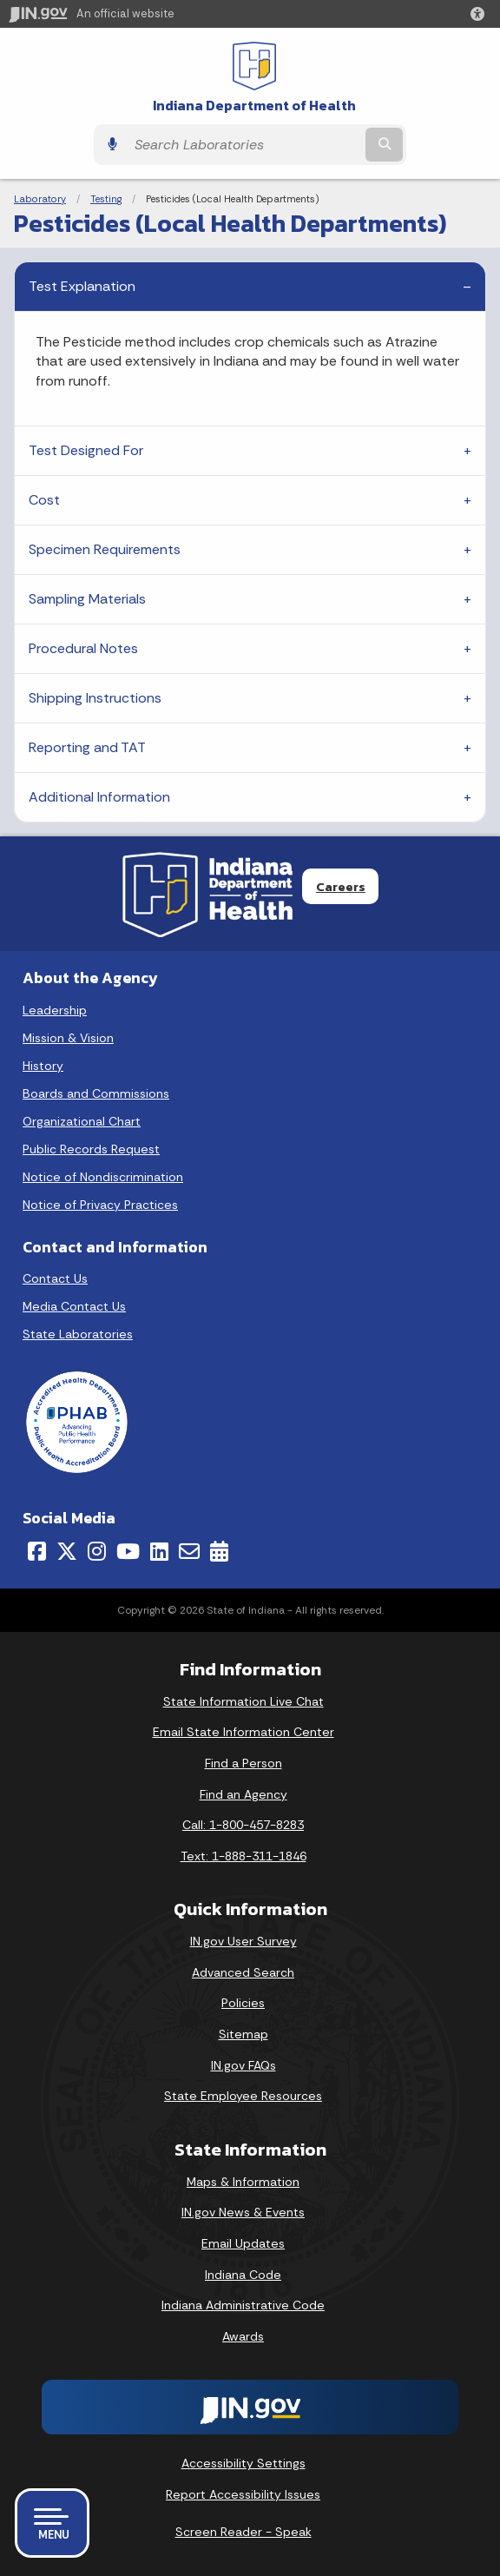  What do you see at coordinates (74, 1306) in the screenshot?
I see `Media Contact Us` at bounding box center [74, 1306].